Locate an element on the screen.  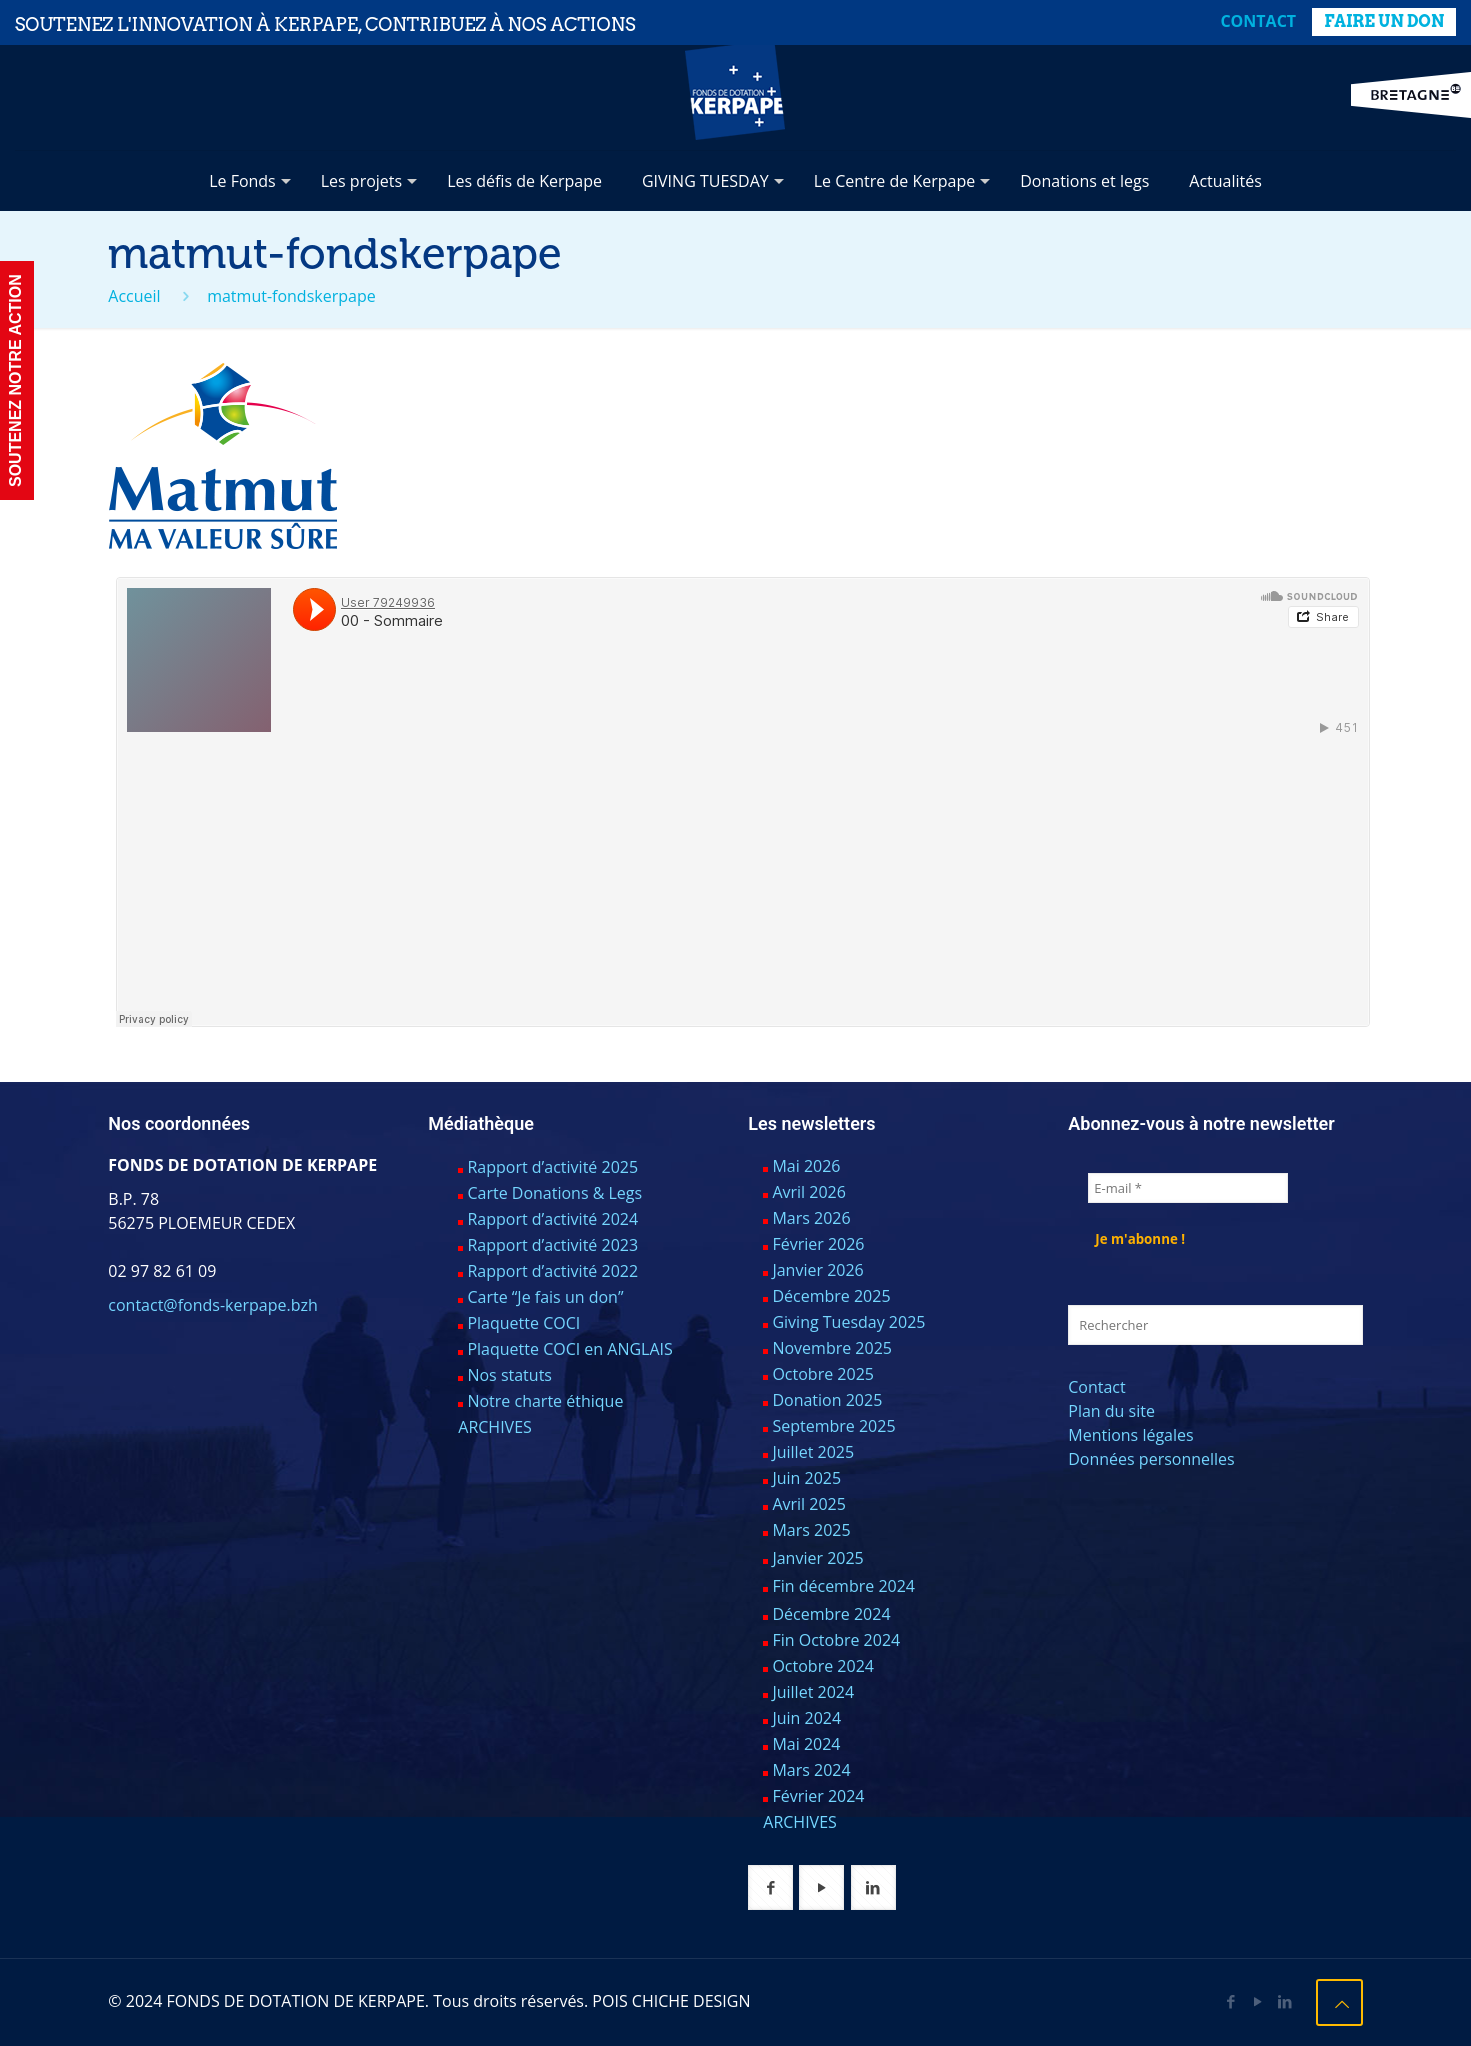
Fin décembre 2024 is located at coordinates (843, 1586).